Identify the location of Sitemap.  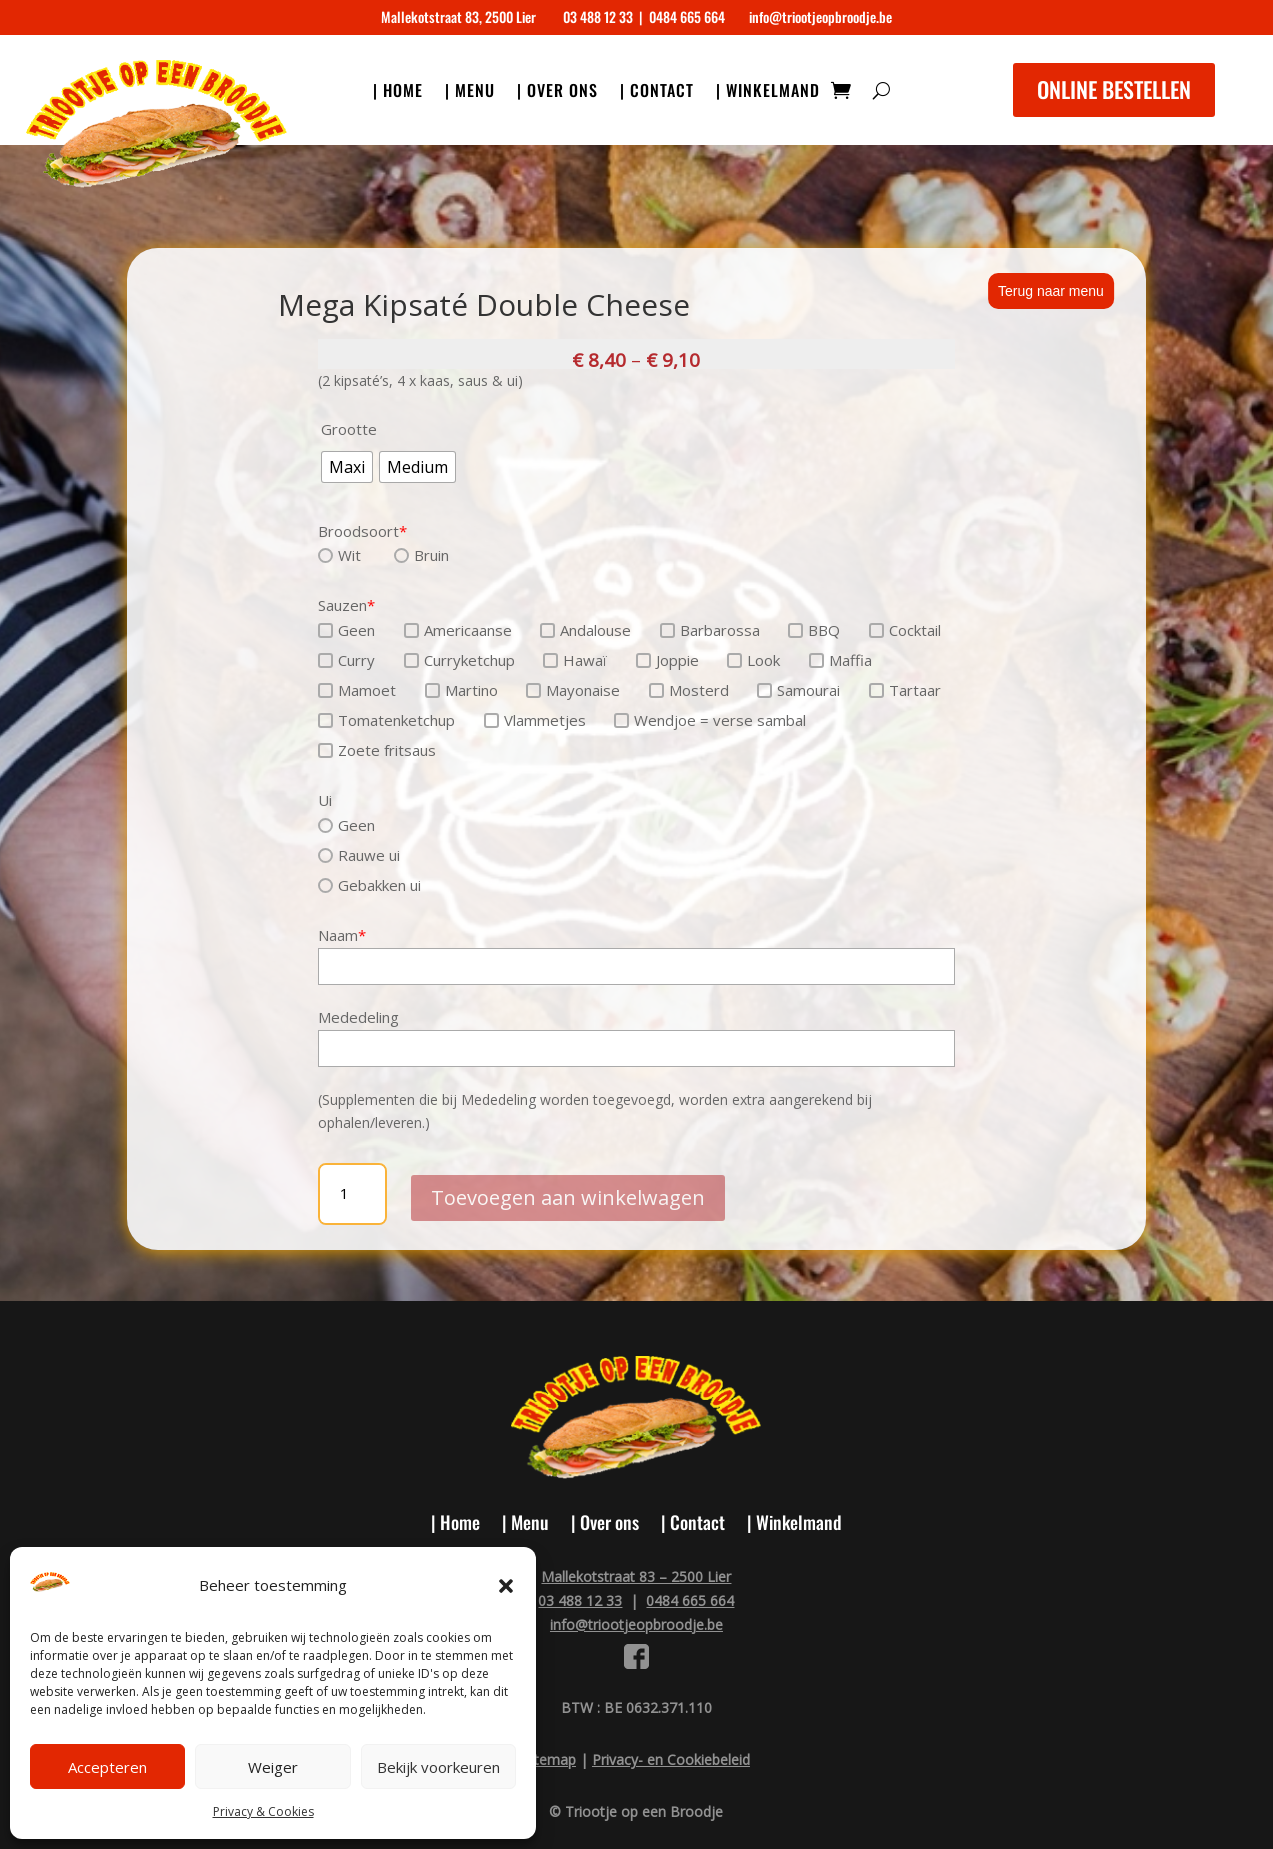
(549, 1759).